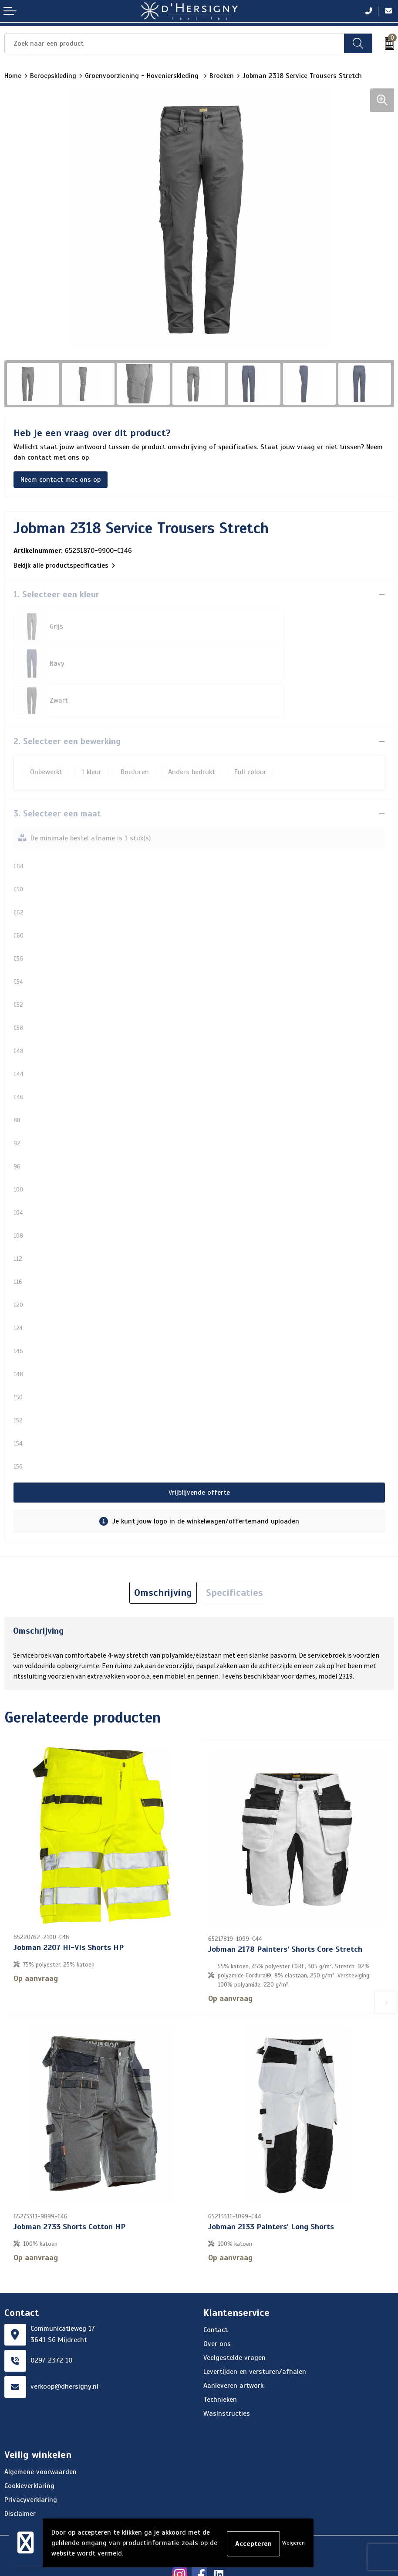  I want to click on [combobox], so click(174, 43).